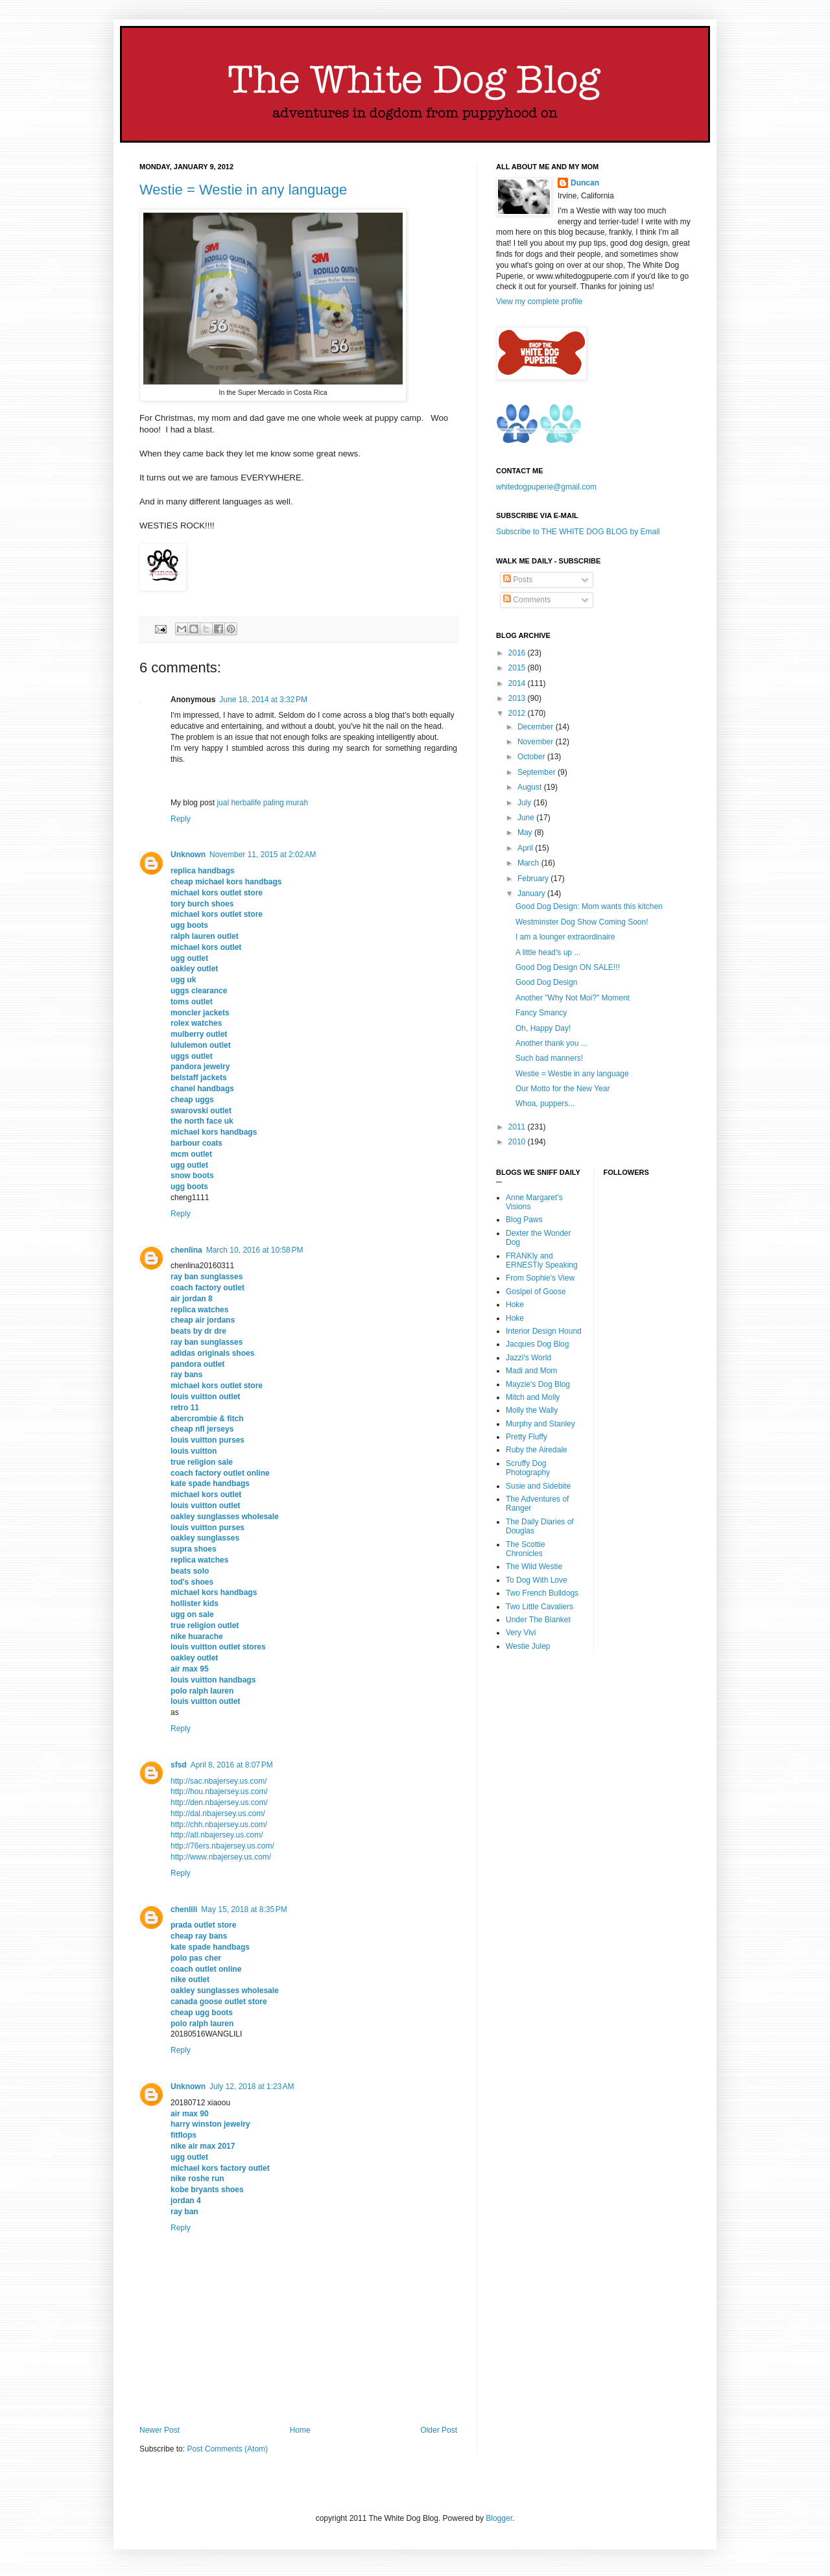 This screenshot has height=2576, width=830. I want to click on To Dog With Love, so click(536, 1580).